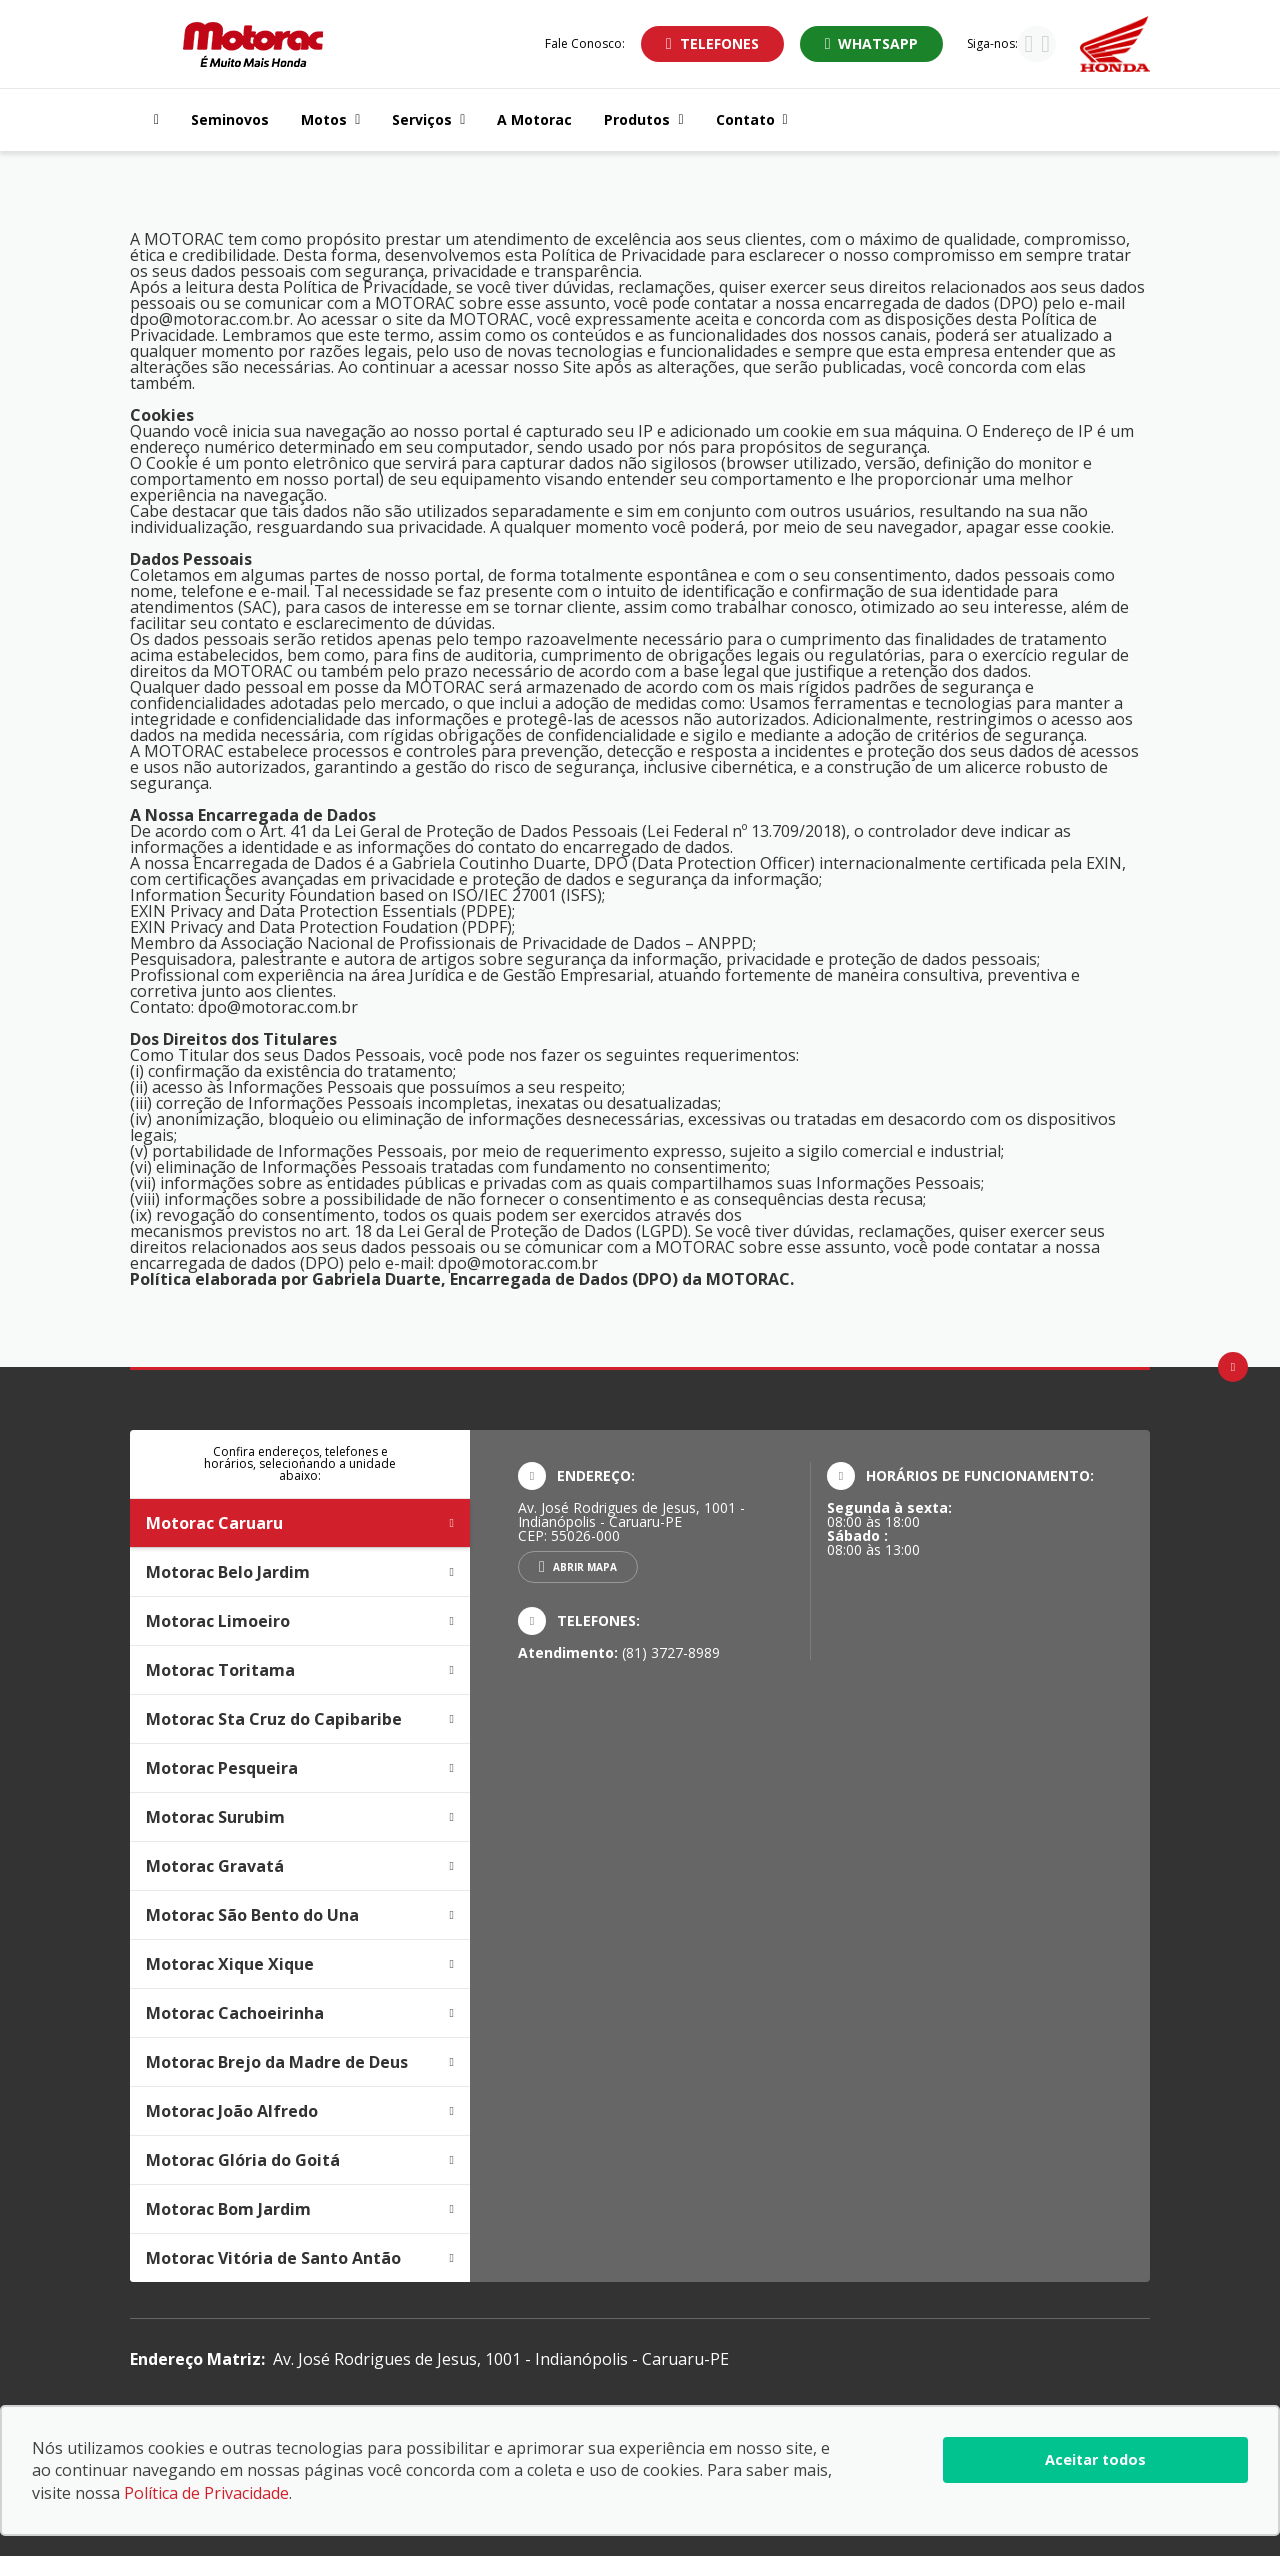 The width and height of the screenshot is (1280, 2556). What do you see at coordinates (1028, 46) in the screenshot?
I see `[Visitar rede social Instagram]` at bounding box center [1028, 46].